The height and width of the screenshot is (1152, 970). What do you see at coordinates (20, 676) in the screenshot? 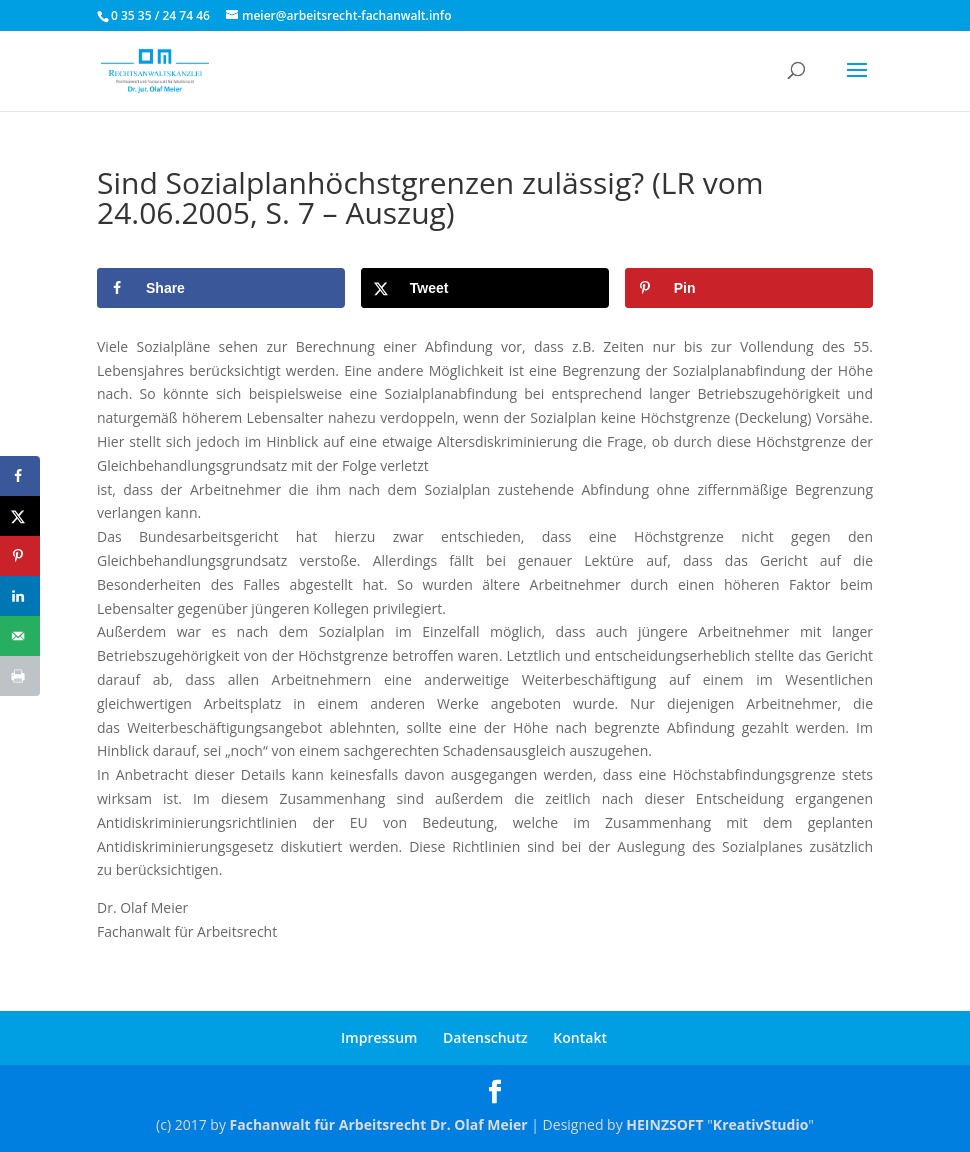
I see `[Print this webpage]` at bounding box center [20, 676].